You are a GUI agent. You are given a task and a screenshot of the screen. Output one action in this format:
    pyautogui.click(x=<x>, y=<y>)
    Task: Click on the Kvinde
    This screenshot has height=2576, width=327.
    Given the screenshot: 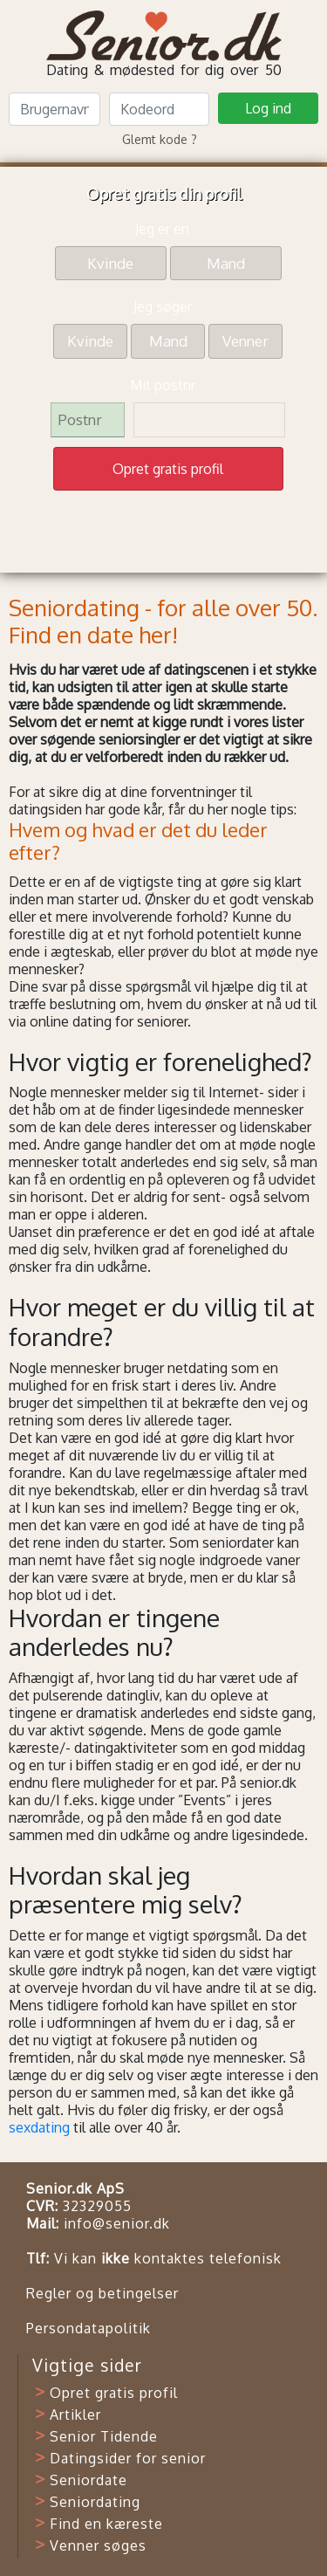 What is the action you would take?
    pyautogui.click(x=110, y=262)
    